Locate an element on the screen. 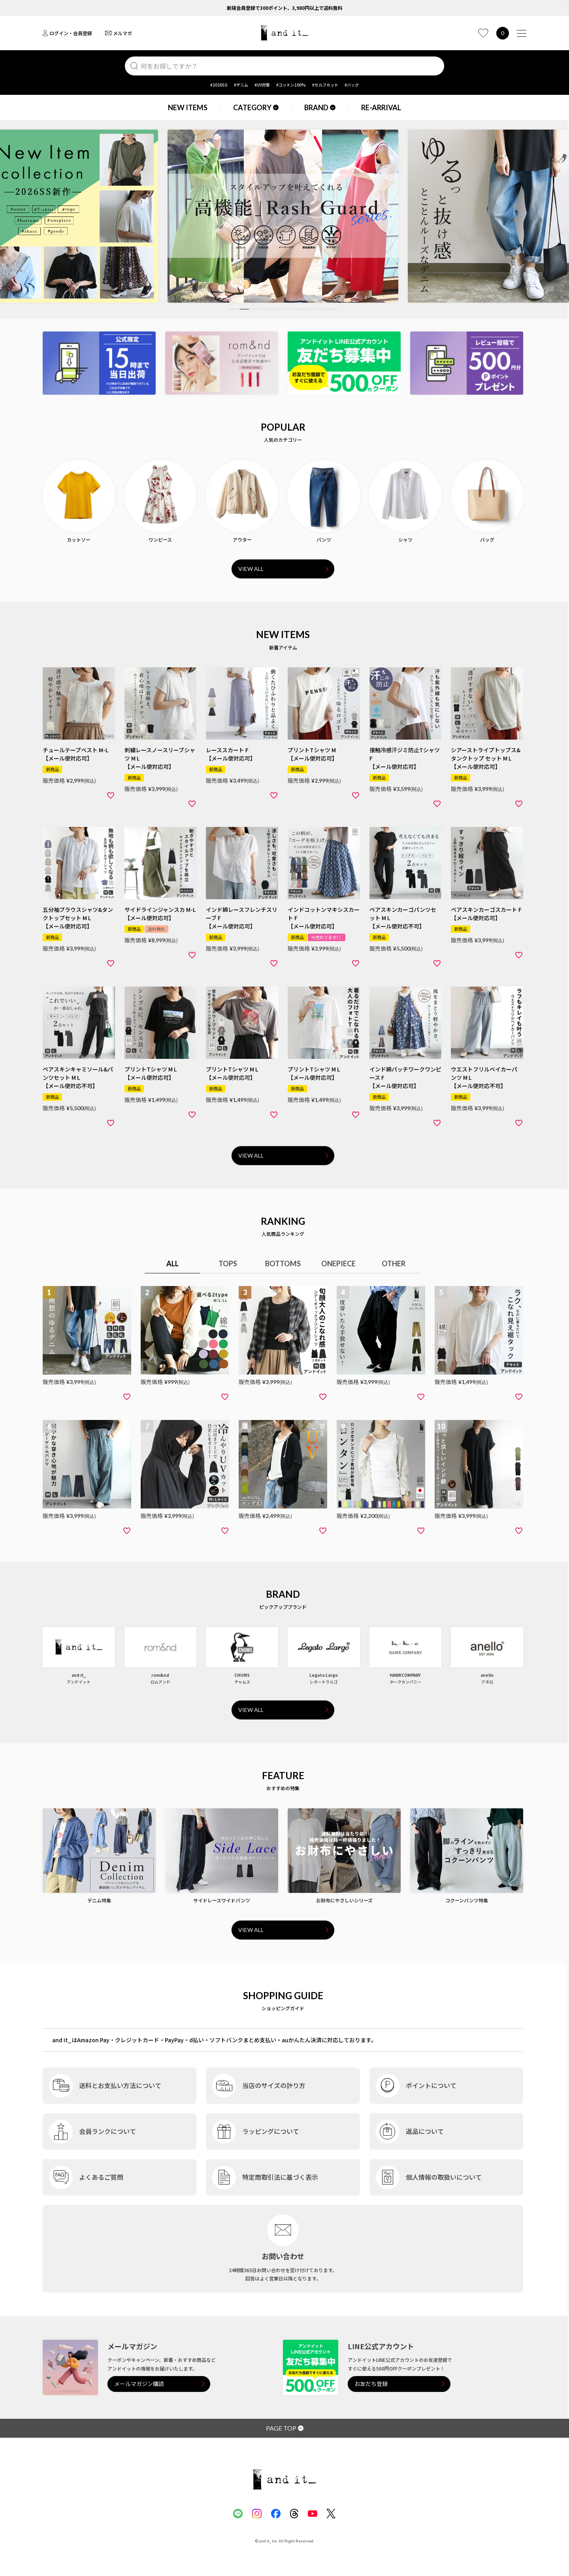  ラッピングについて is located at coordinates (270, 2131).